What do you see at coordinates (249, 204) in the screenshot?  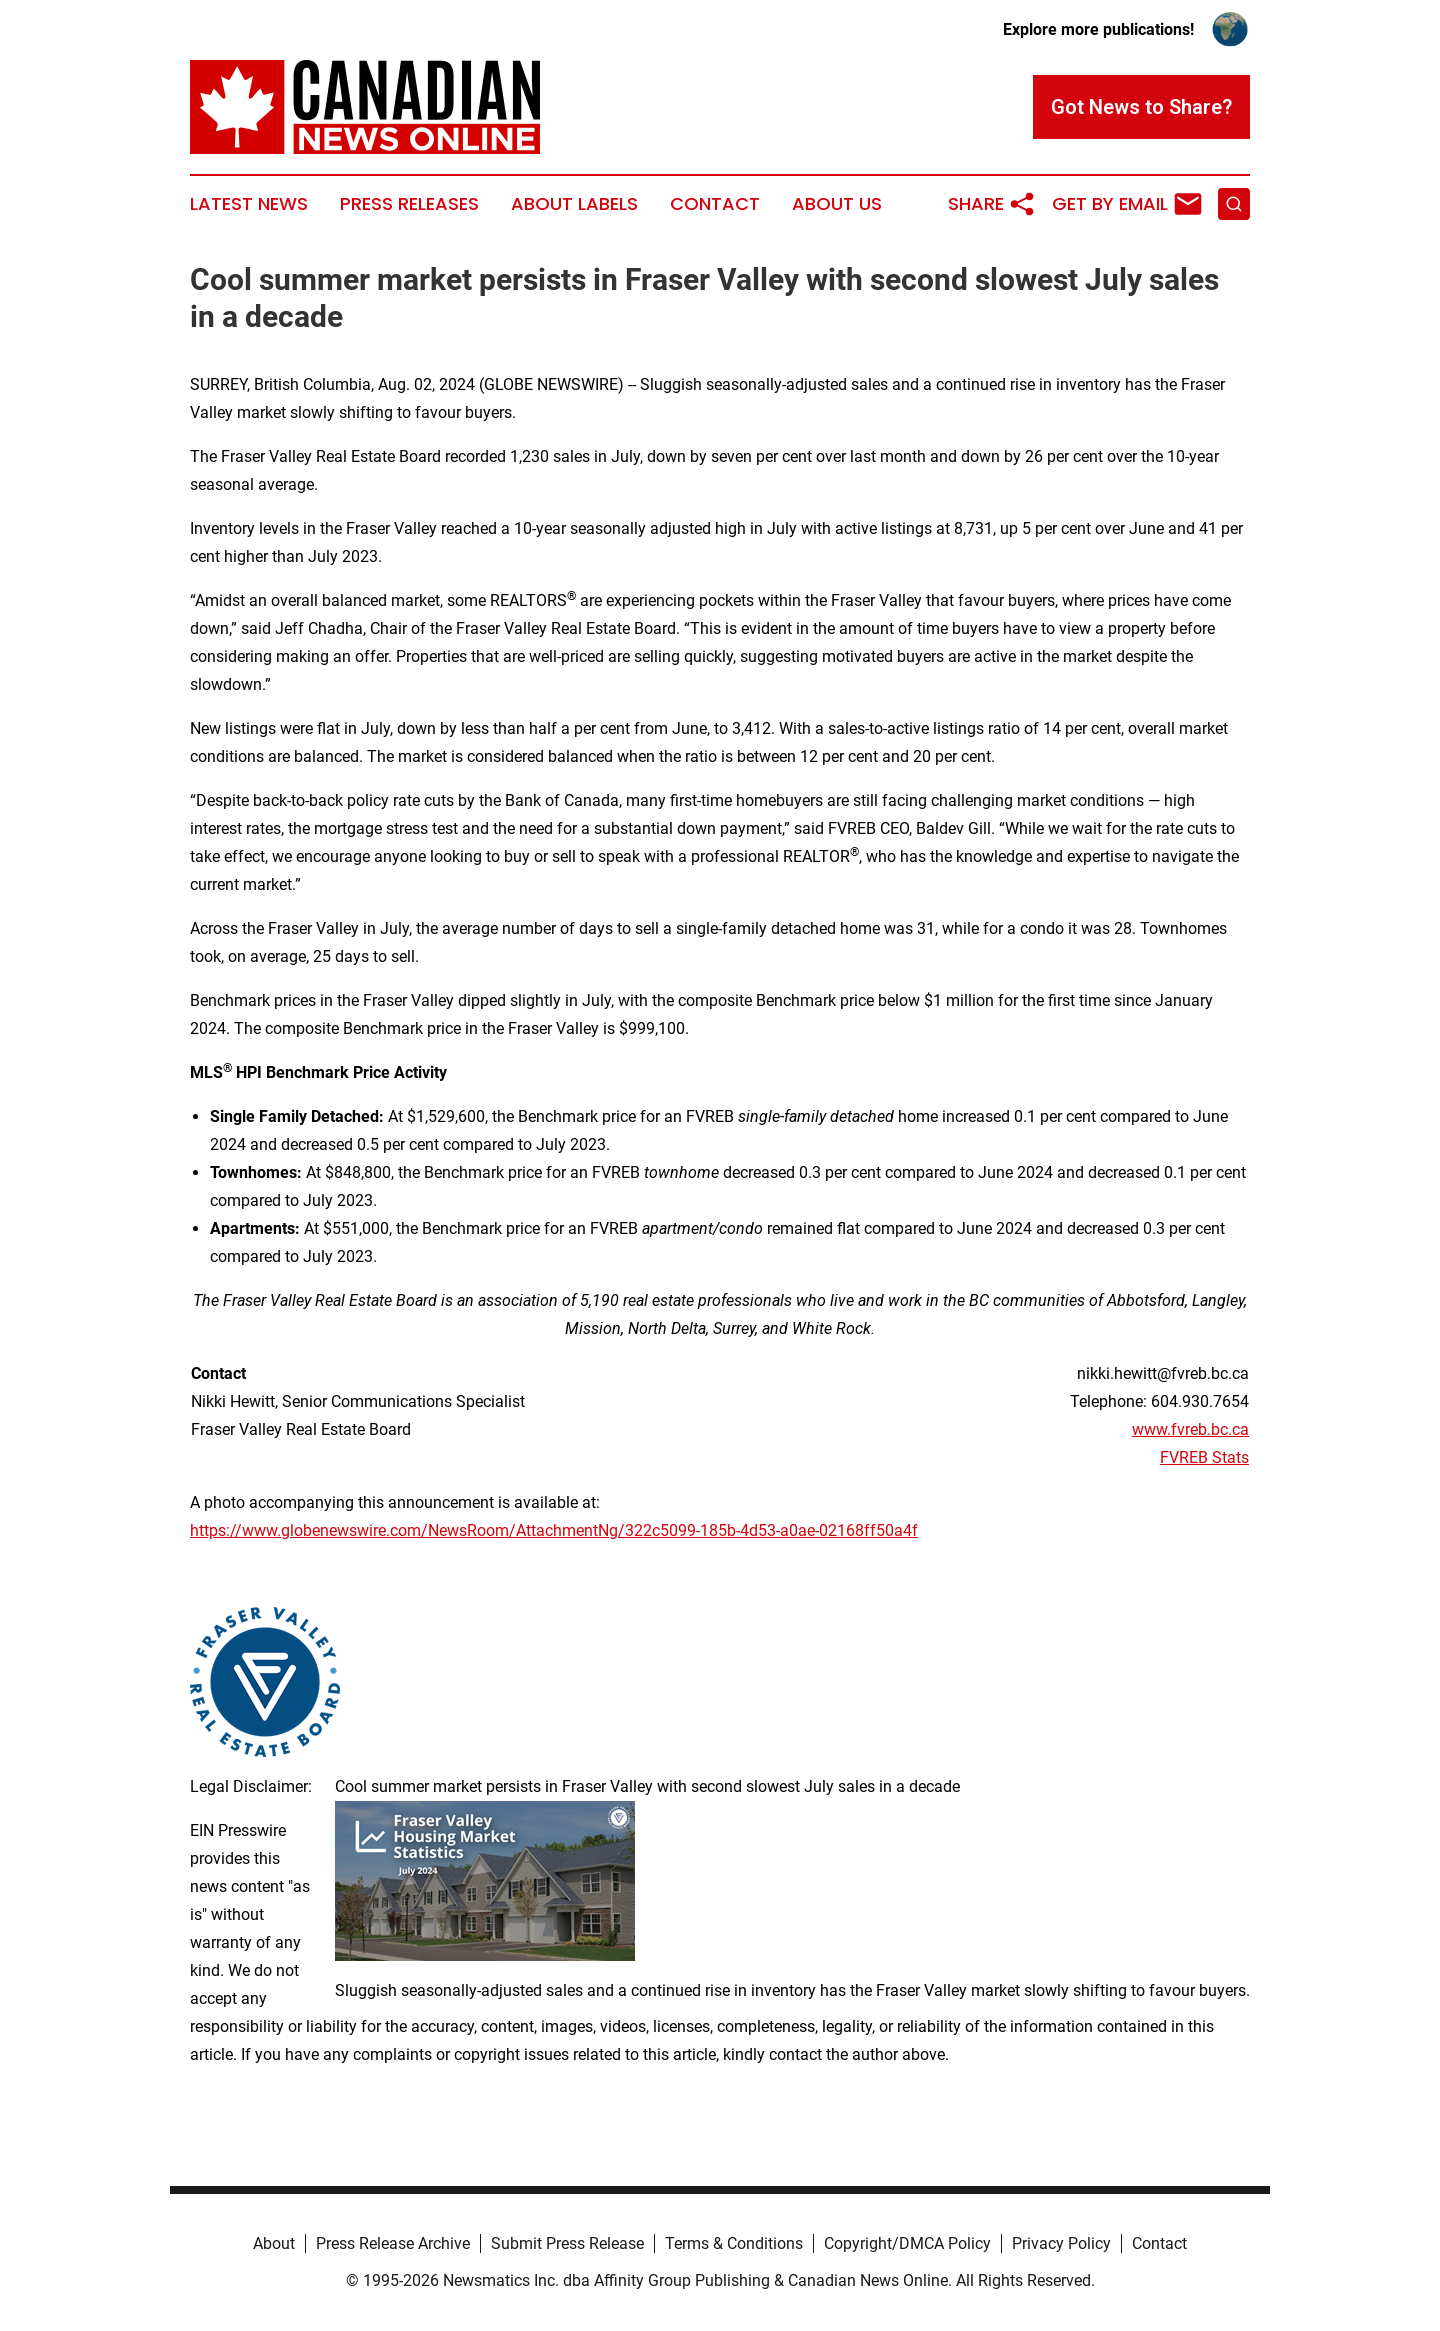 I see `Latest News` at bounding box center [249, 204].